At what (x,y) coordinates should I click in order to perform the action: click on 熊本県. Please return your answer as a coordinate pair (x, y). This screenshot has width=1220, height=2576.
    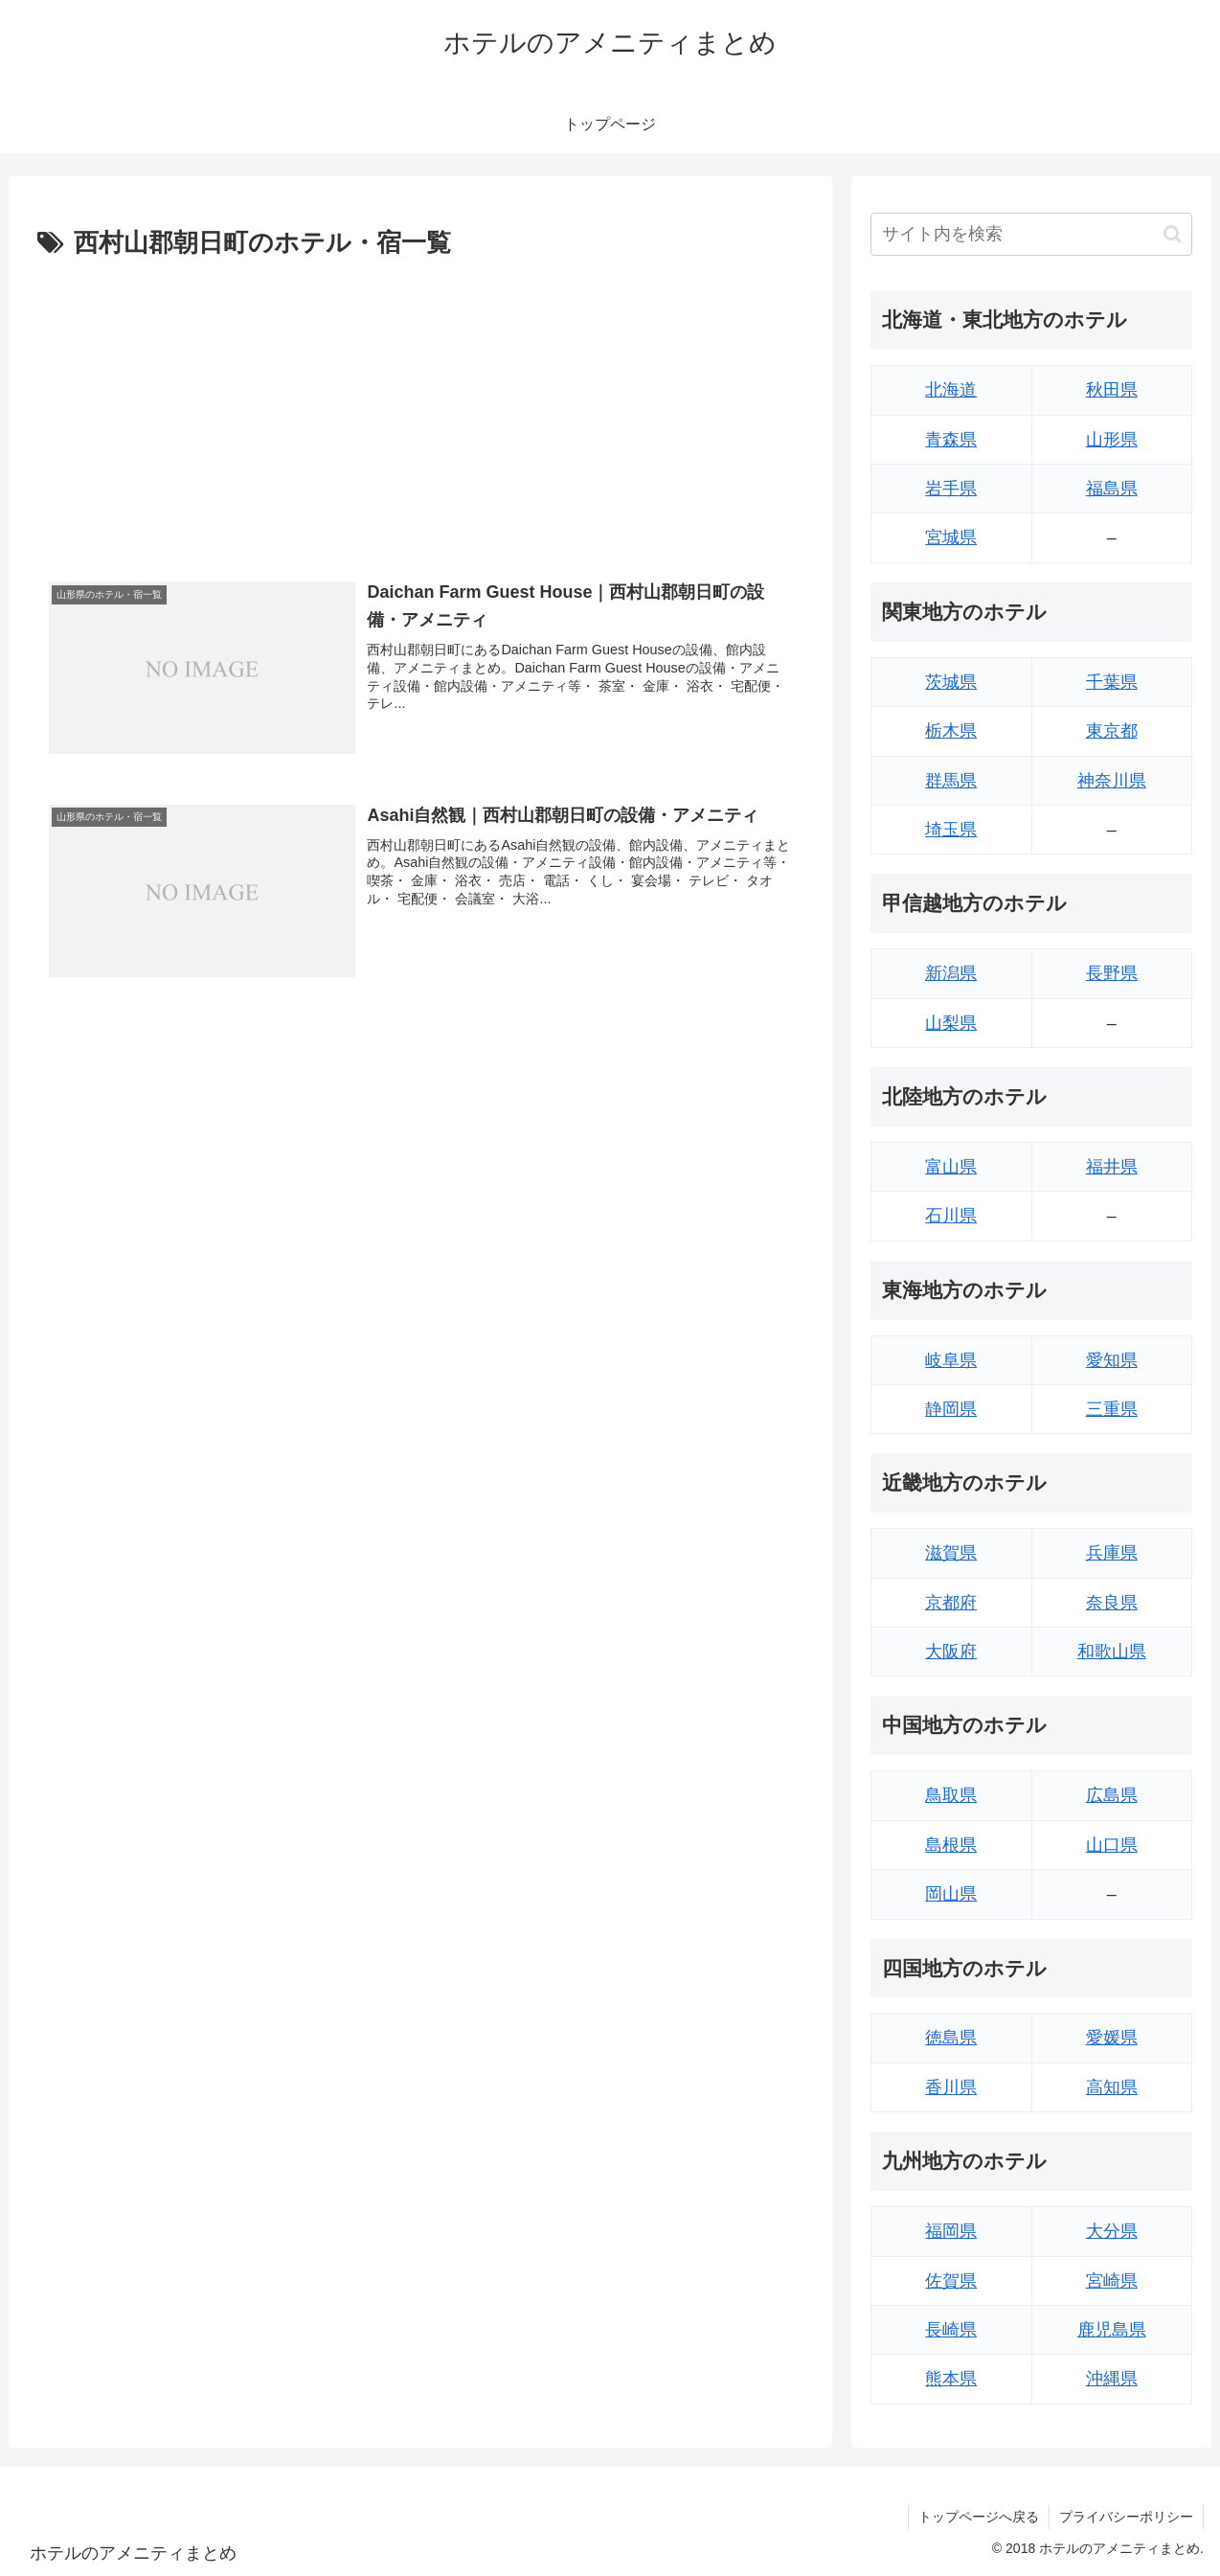
    Looking at the image, I should click on (951, 2378).